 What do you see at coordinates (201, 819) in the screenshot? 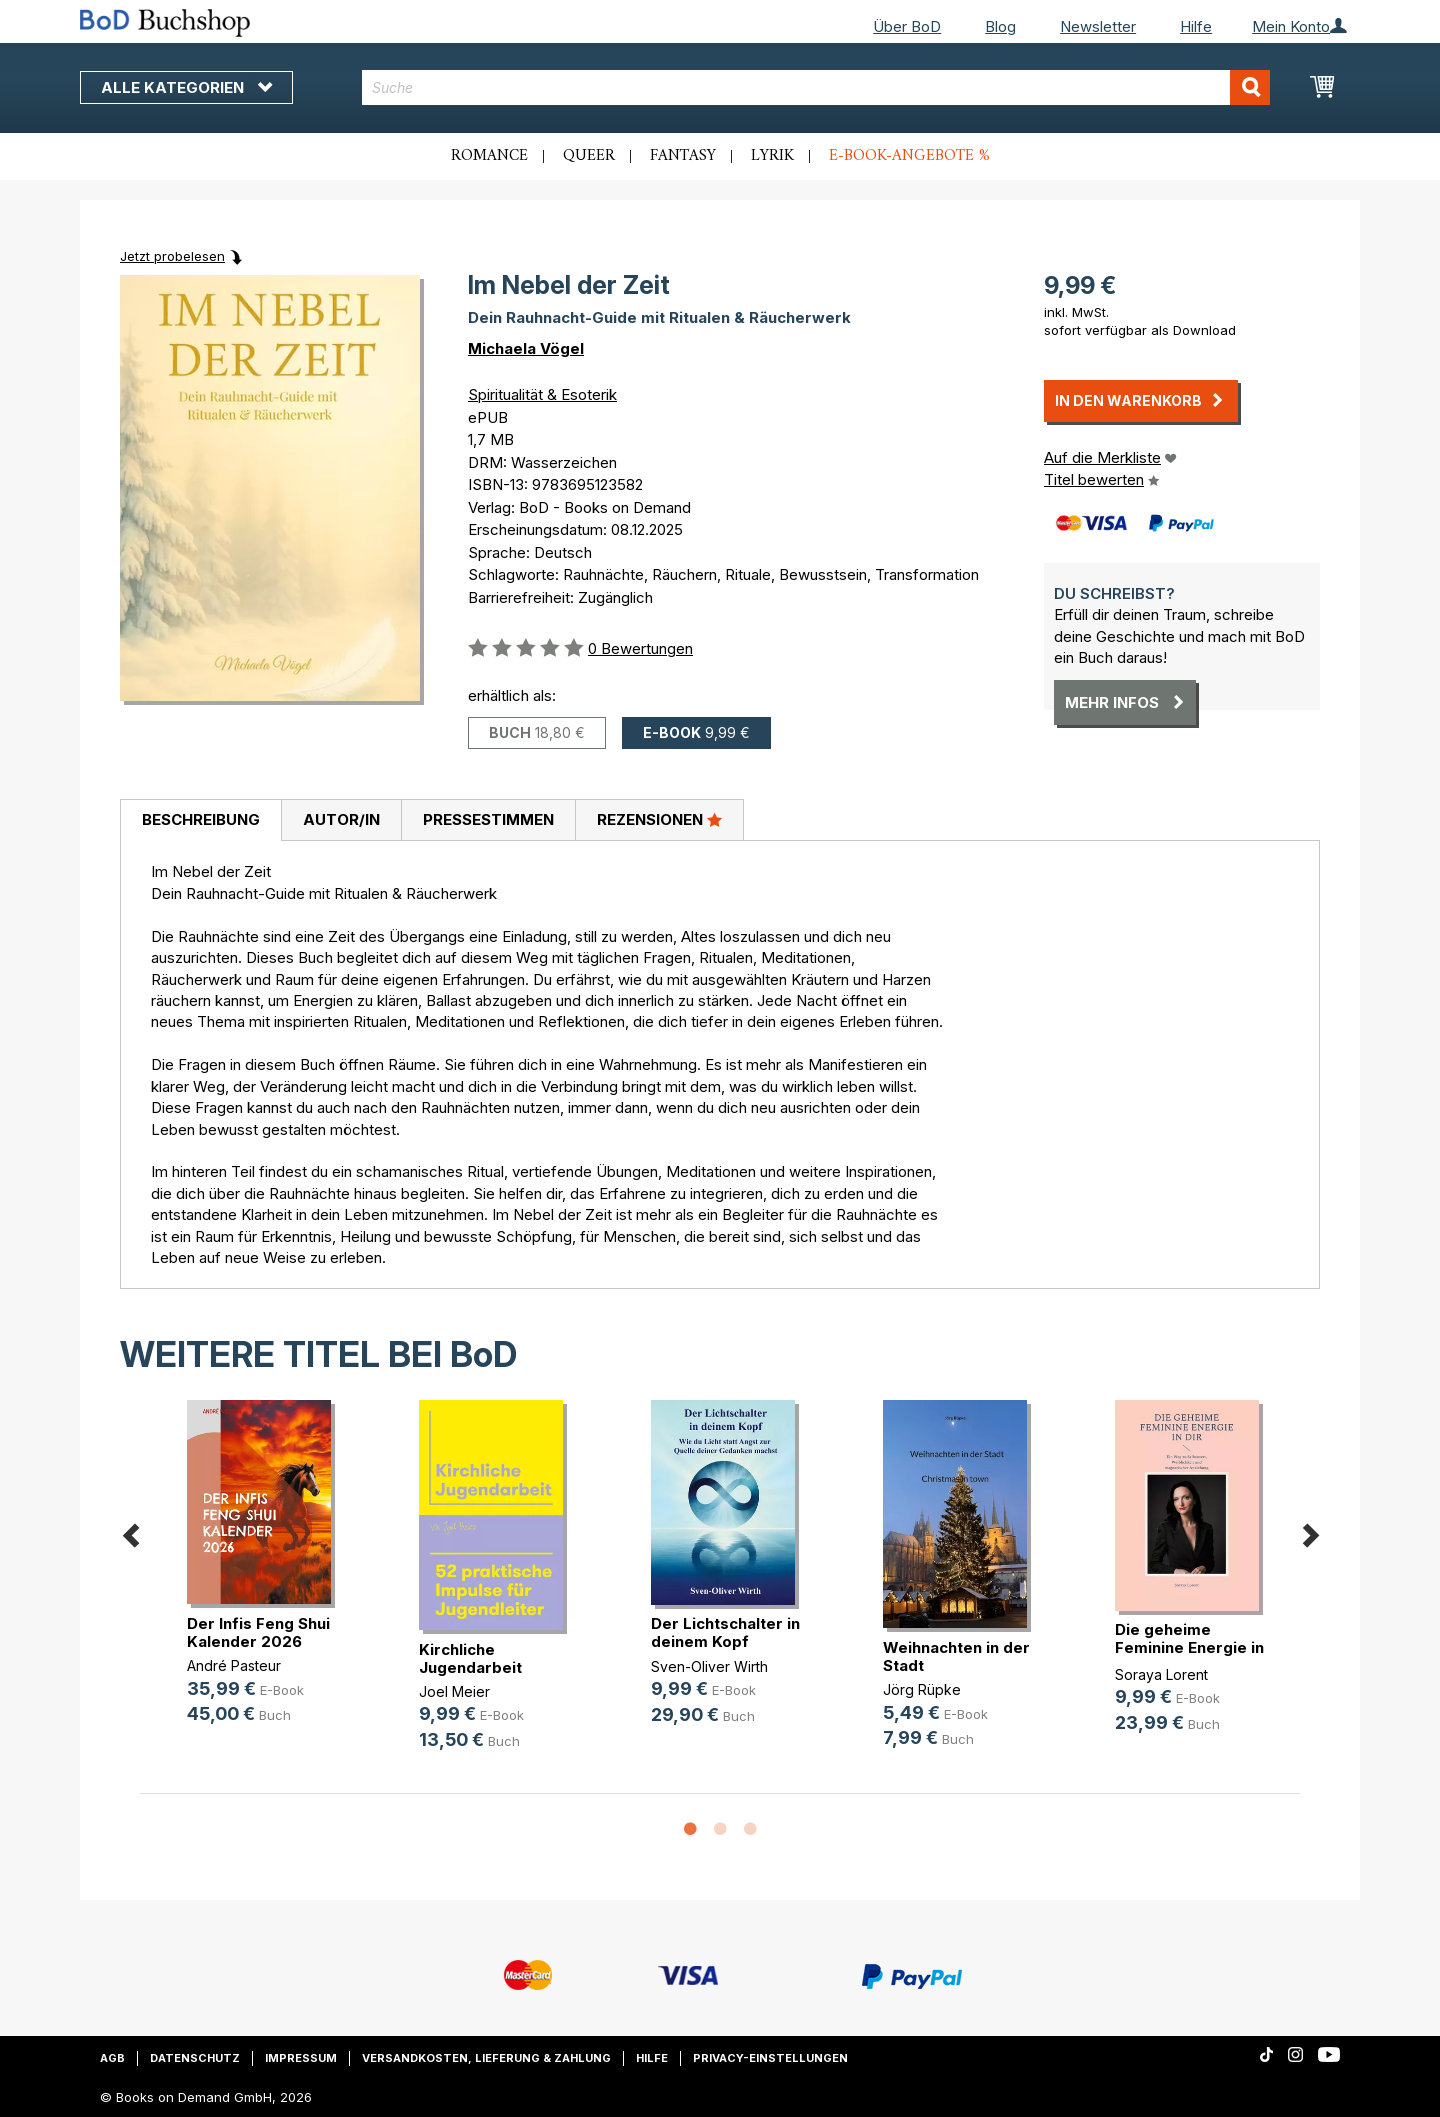
I see `Beschreibung` at bounding box center [201, 819].